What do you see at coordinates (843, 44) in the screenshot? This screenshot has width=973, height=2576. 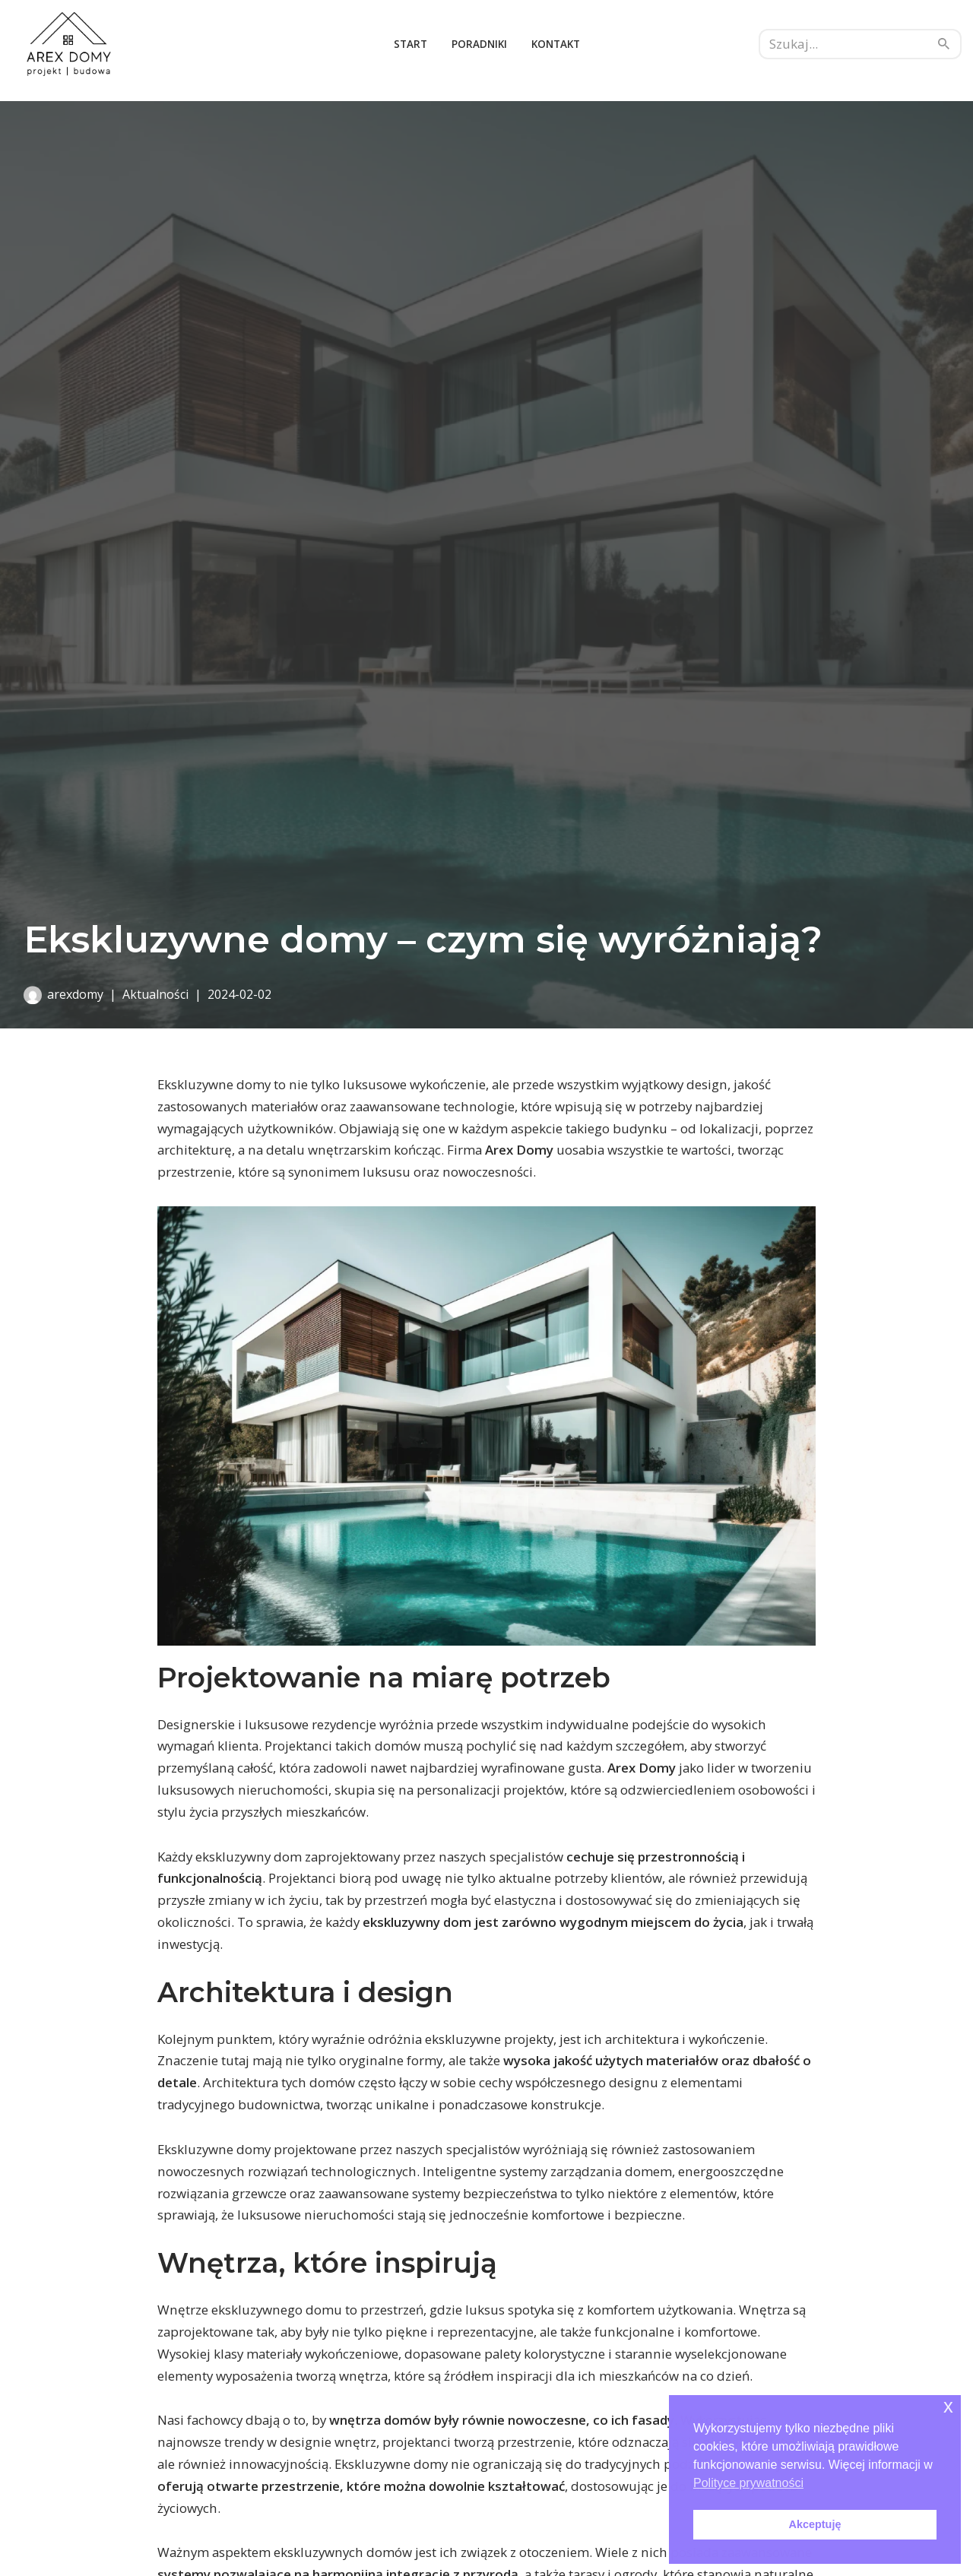 I see `[Szukaj]` at bounding box center [843, 44].